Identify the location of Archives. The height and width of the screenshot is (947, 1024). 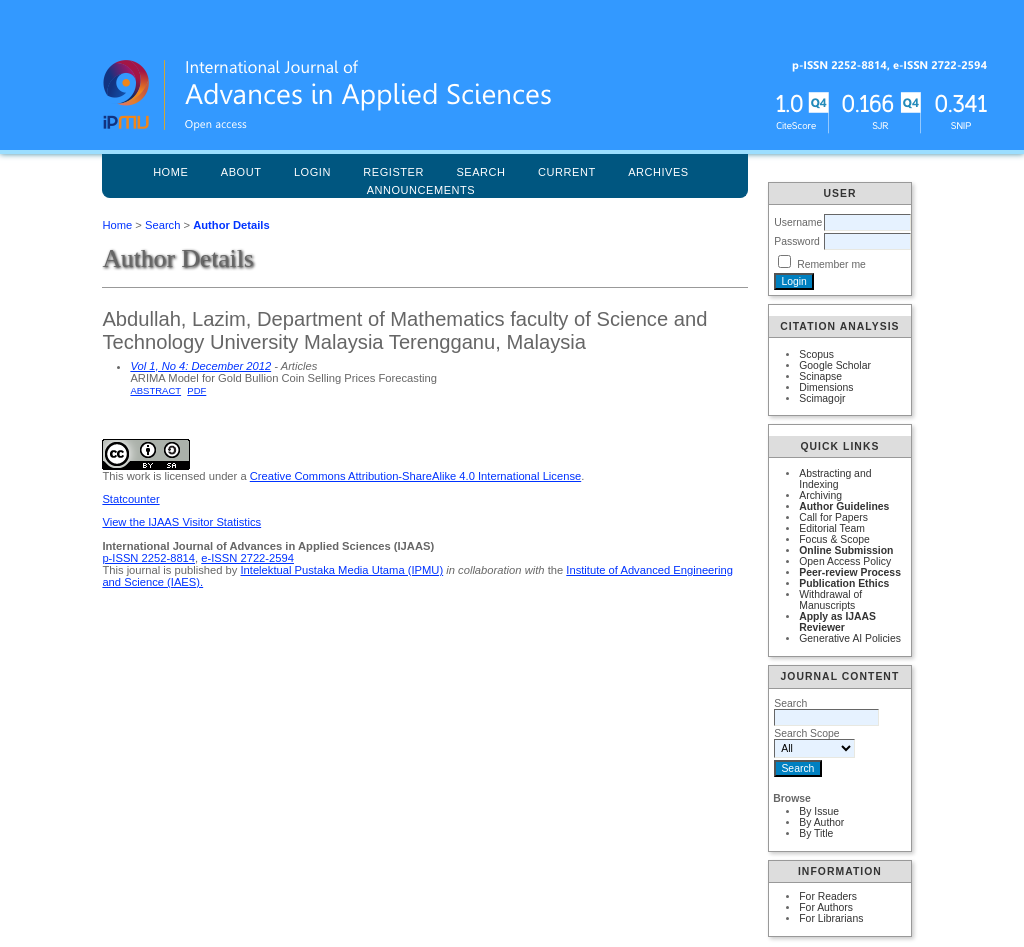
(658, 172).